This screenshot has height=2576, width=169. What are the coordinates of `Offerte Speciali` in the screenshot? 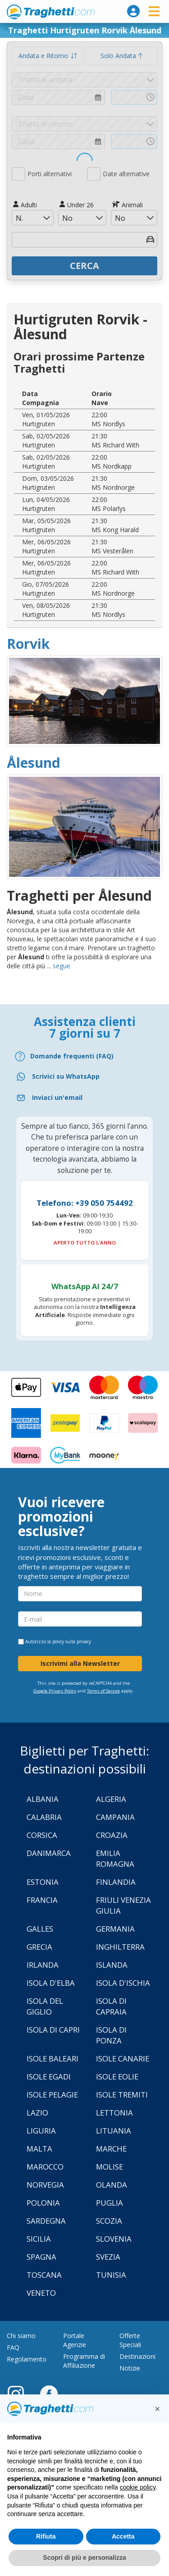 It's located at (130, 2340).